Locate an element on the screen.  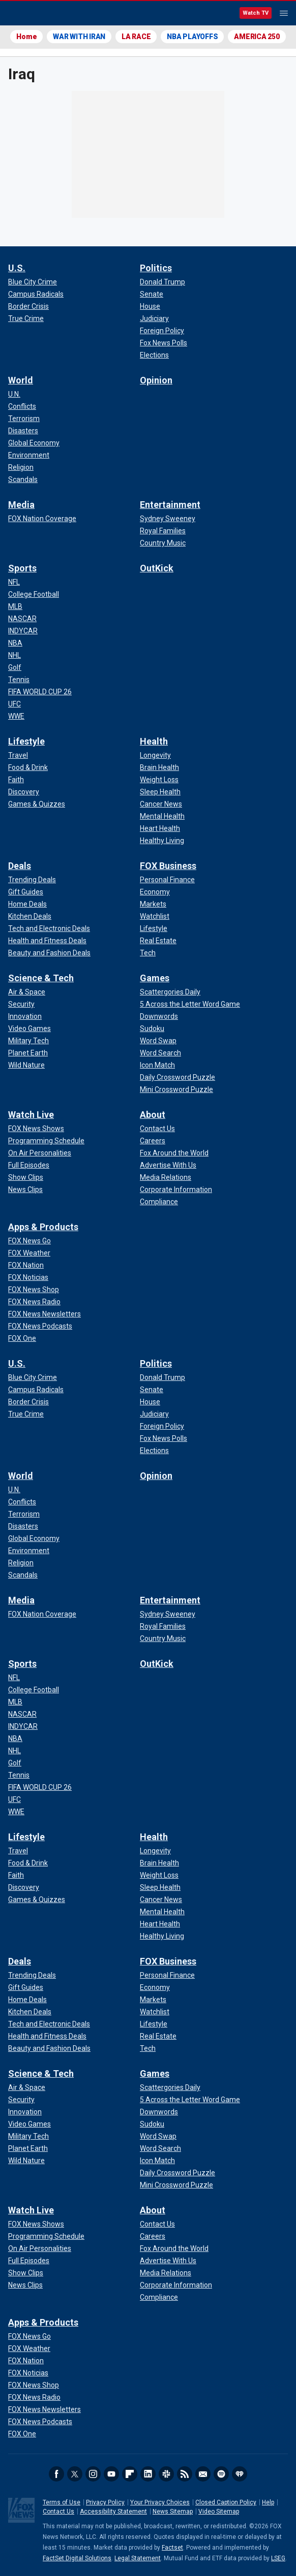
[Watch Live - On Air Personalities] is located at coordinates (39, 1153).